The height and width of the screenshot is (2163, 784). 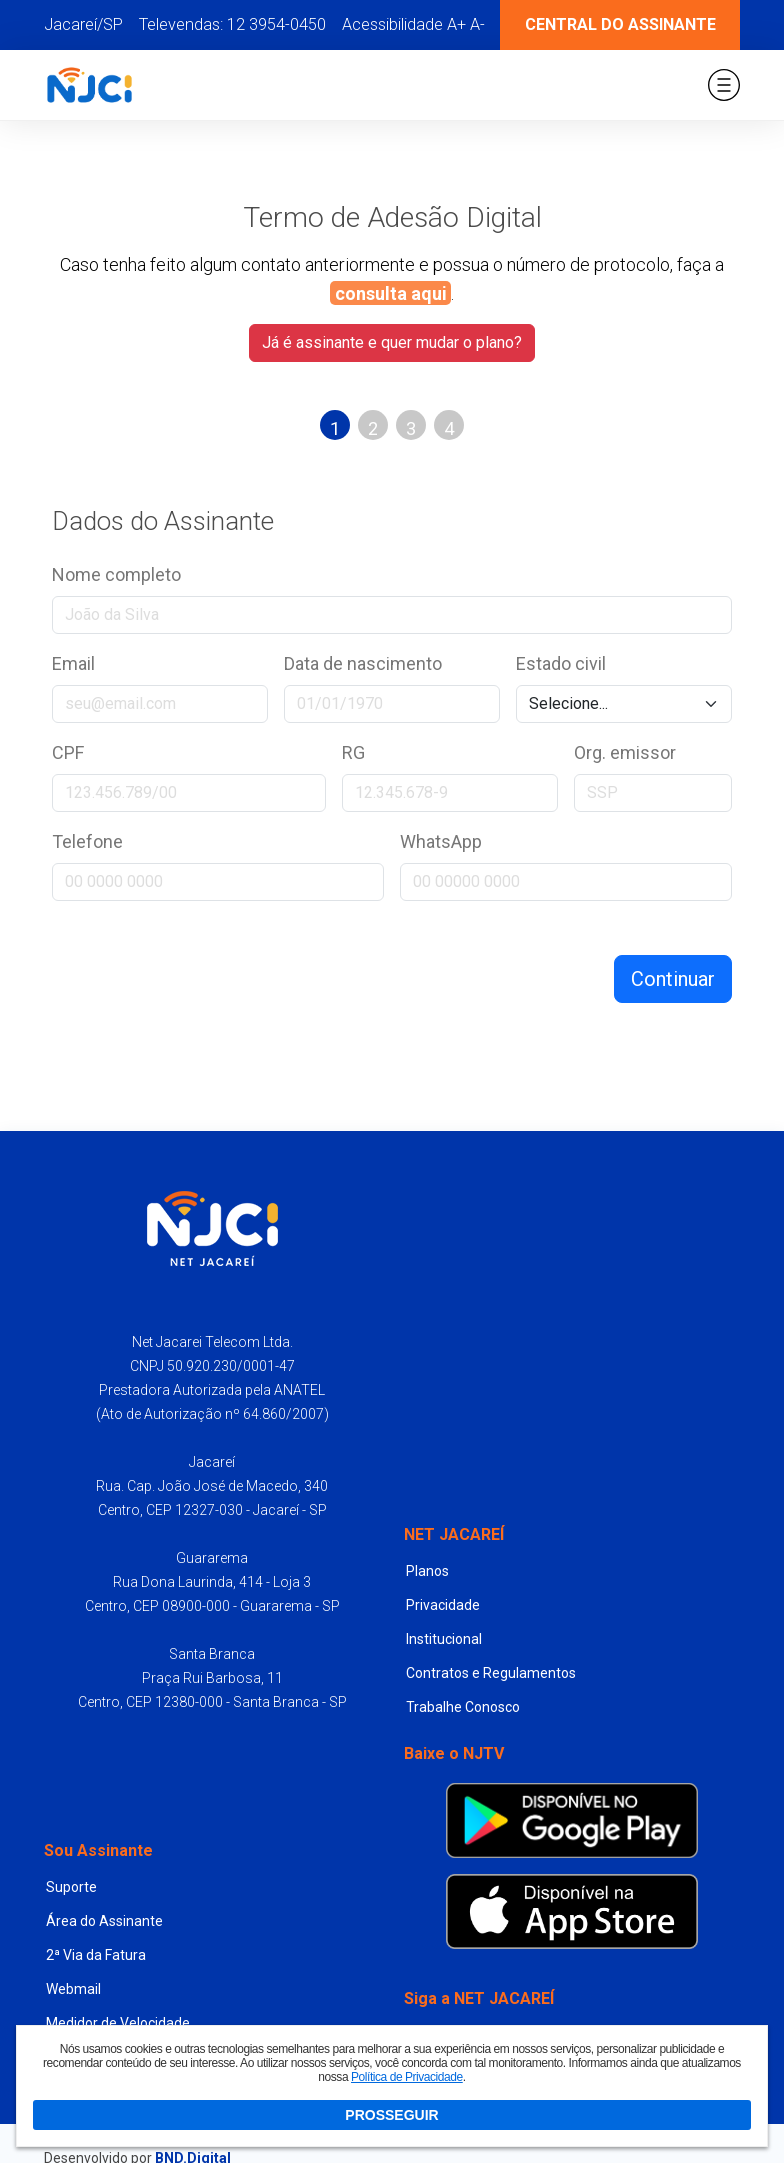 What do you see at coordinates (73, 1989) in the screenshot?
I see `Webmail` at bounding box center [73, 1989].